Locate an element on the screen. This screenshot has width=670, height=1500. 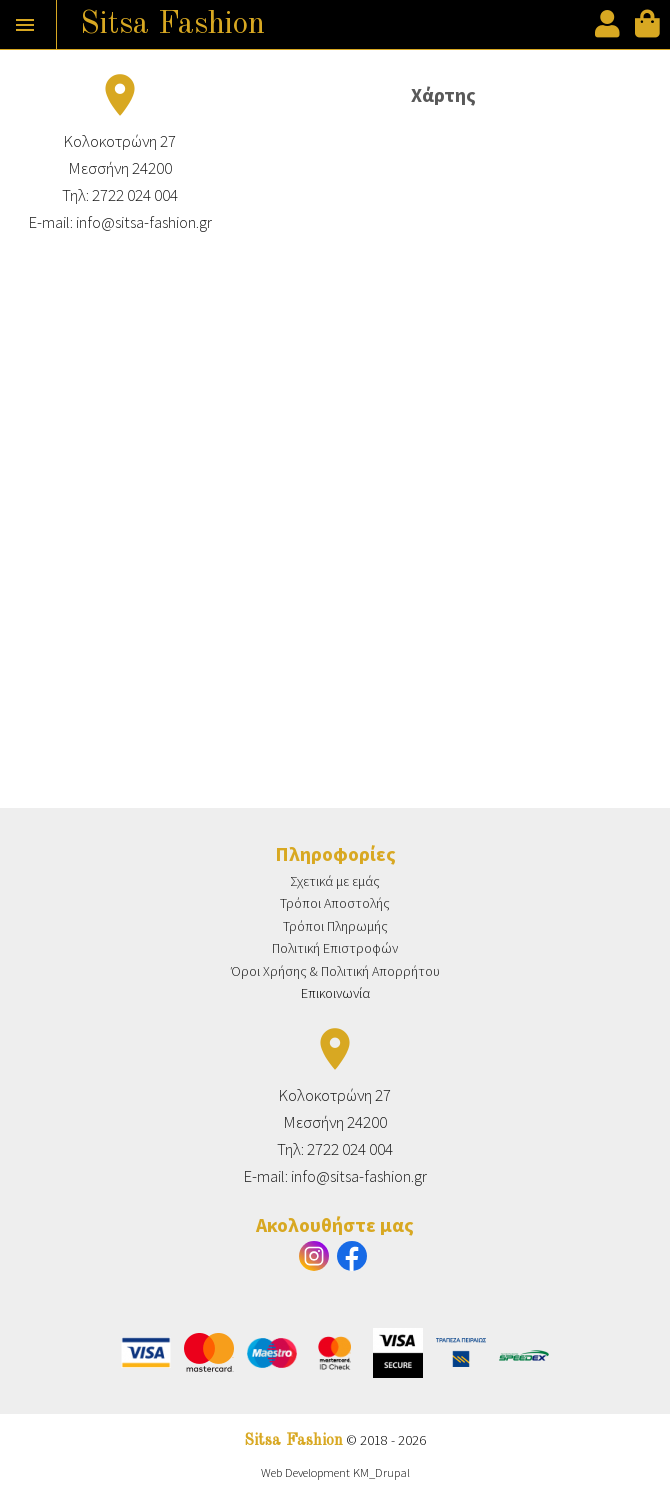
Όροι Χρήσης & Πολιτική Απορρήτου is located at coordinates (335, 971).